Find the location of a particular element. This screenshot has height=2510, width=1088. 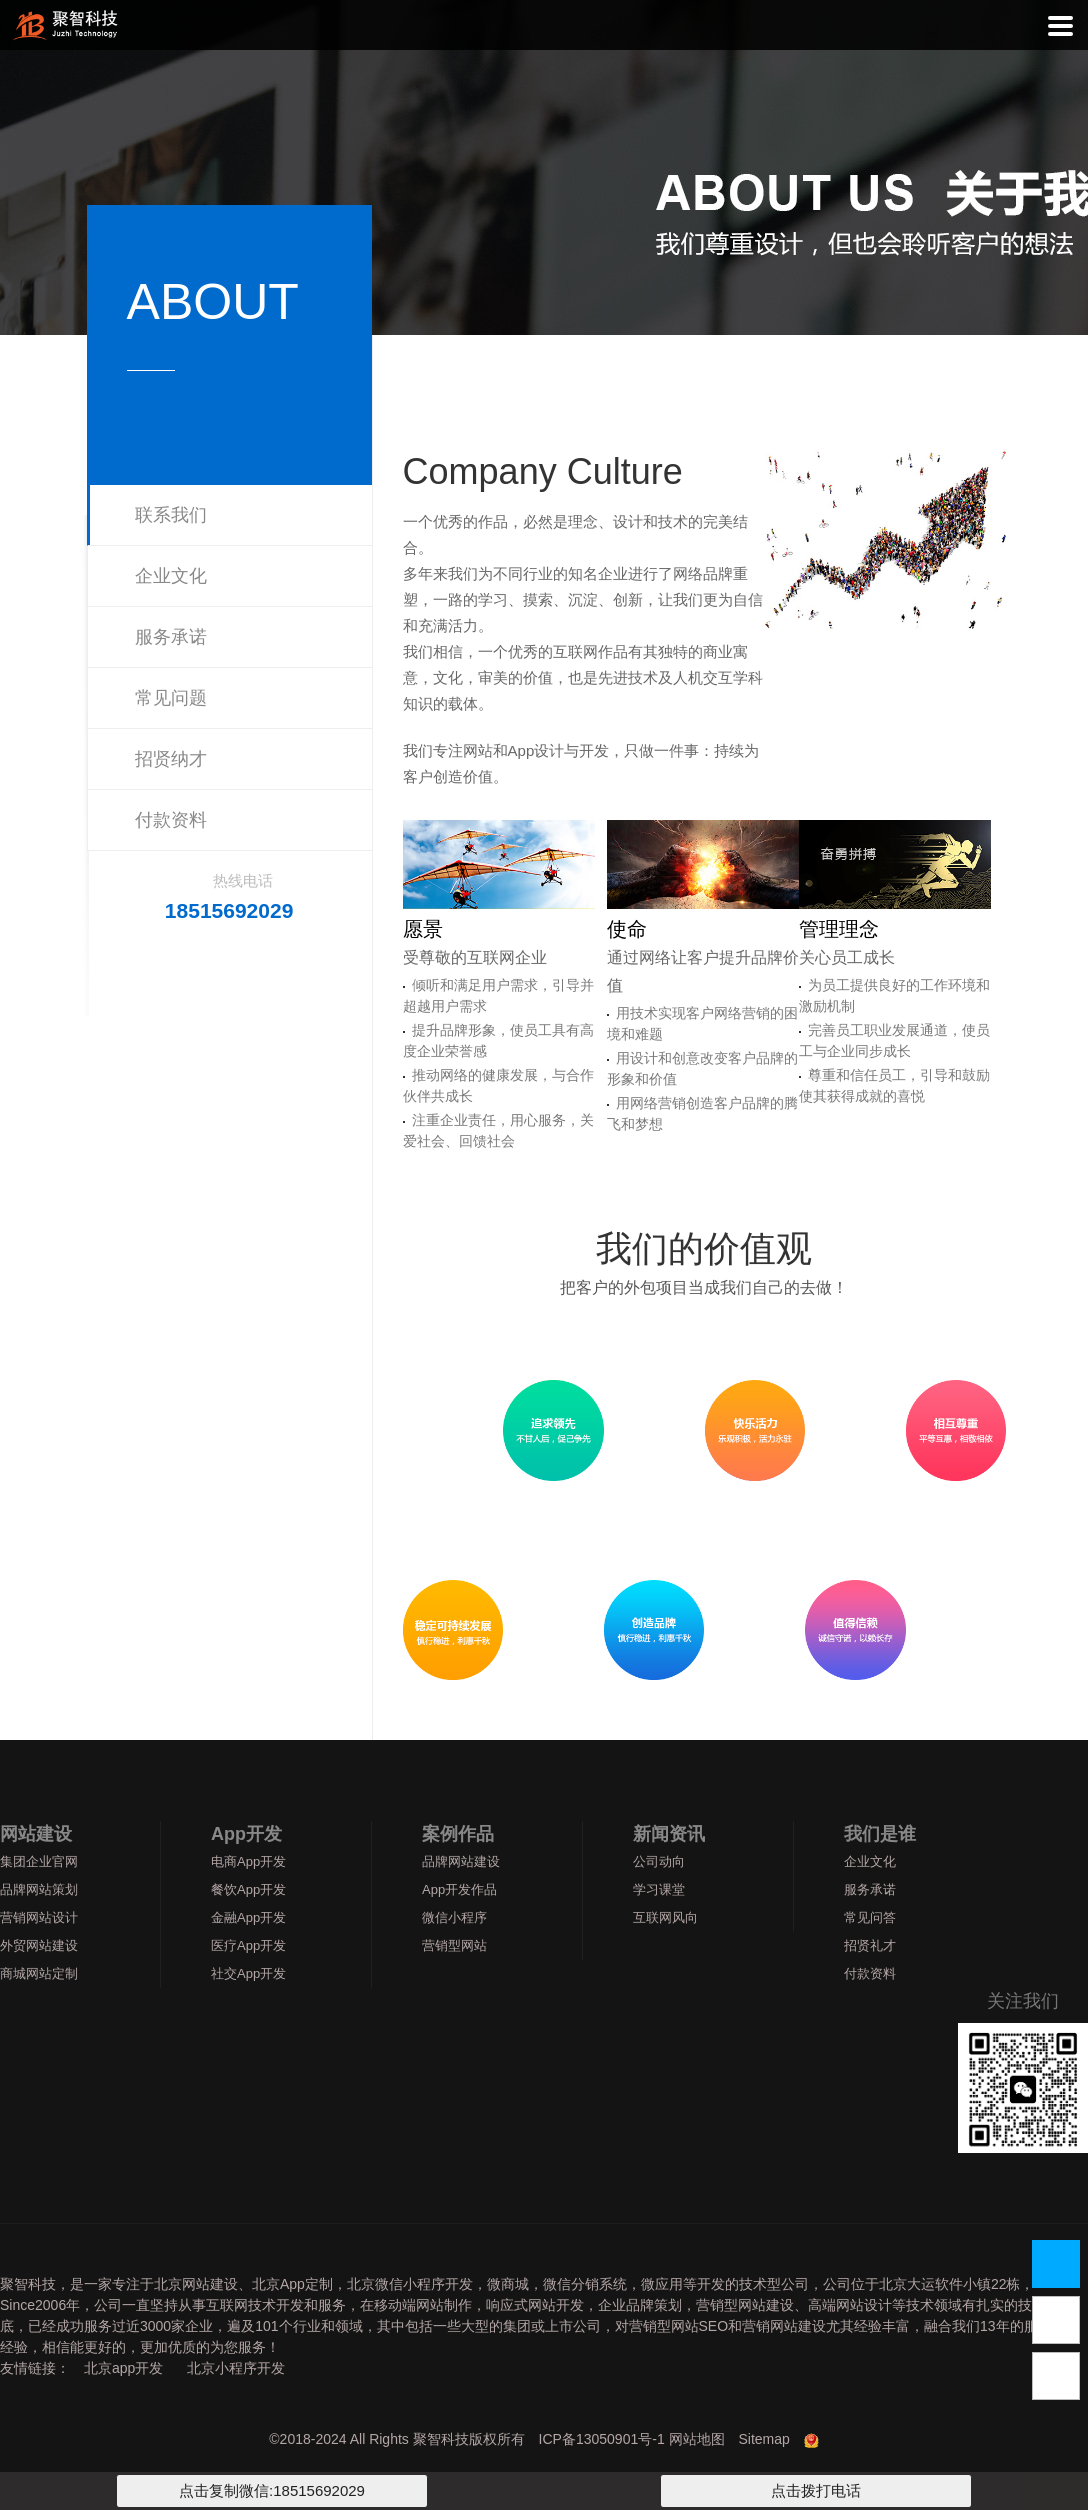

医疗App开发 is located at coordinates (248, 1945).